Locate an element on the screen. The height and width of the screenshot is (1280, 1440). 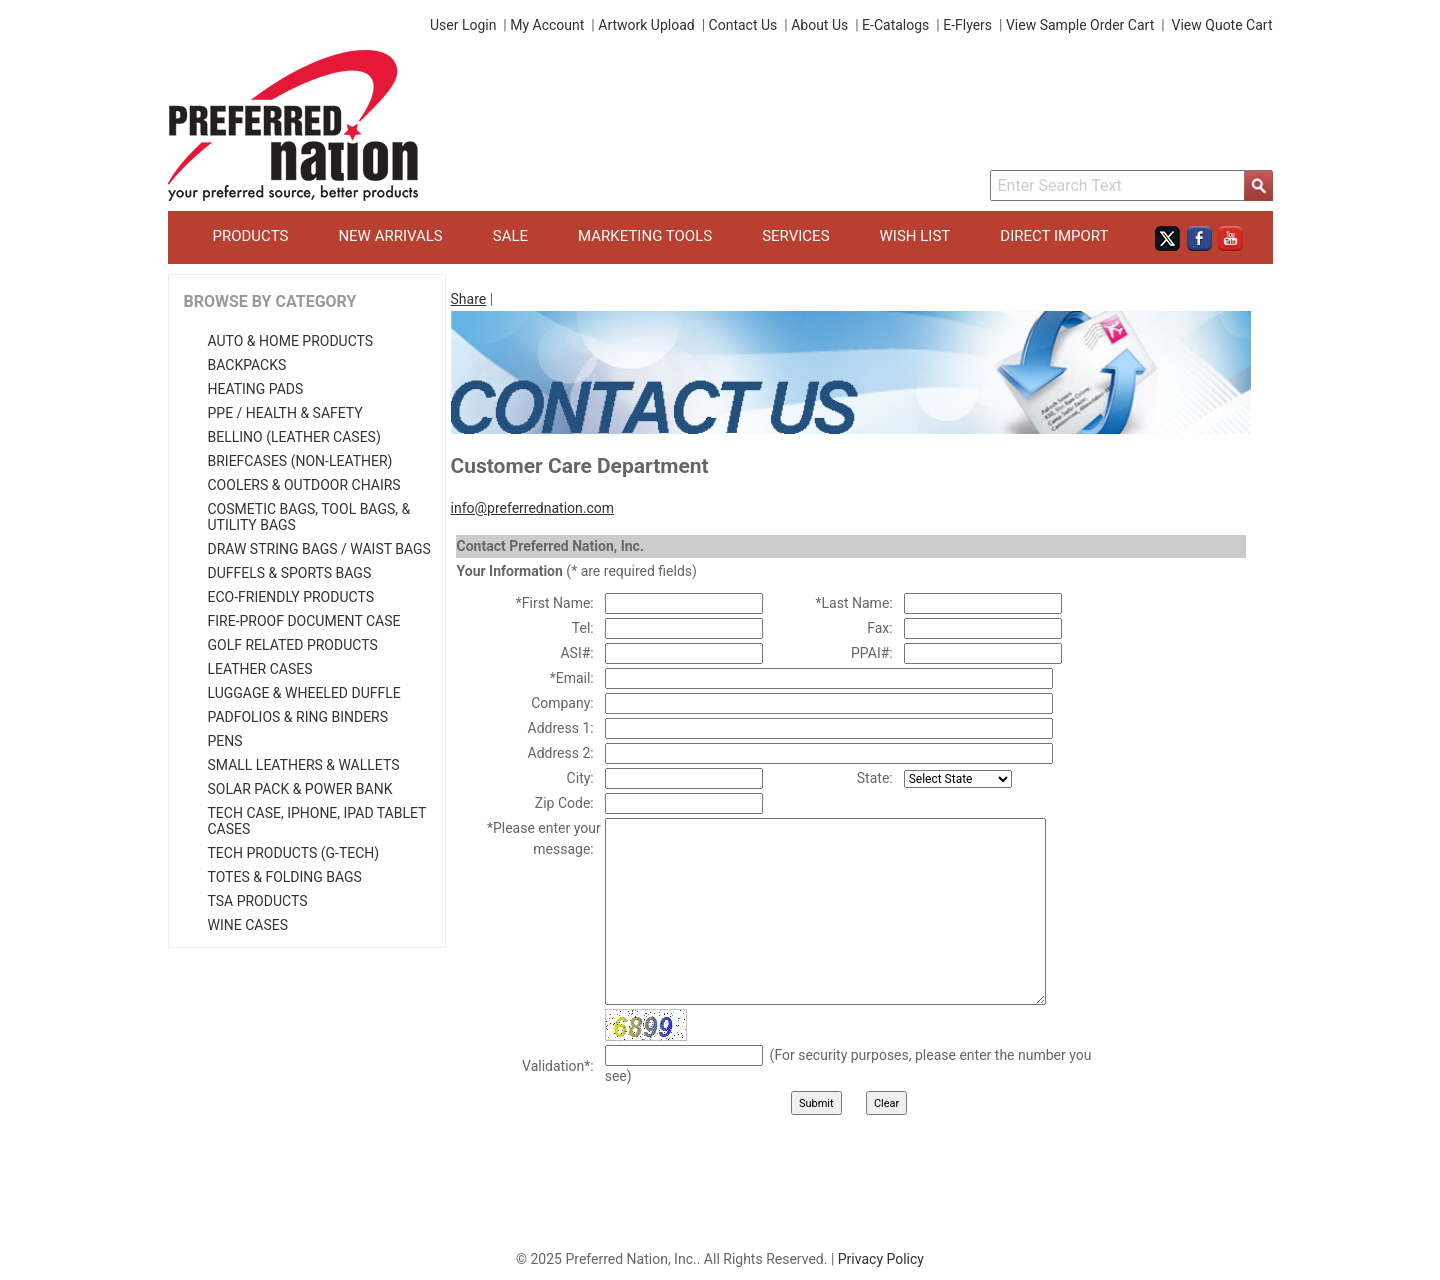
Solar Pack & Power Bank is located at coordinates (300, 789).